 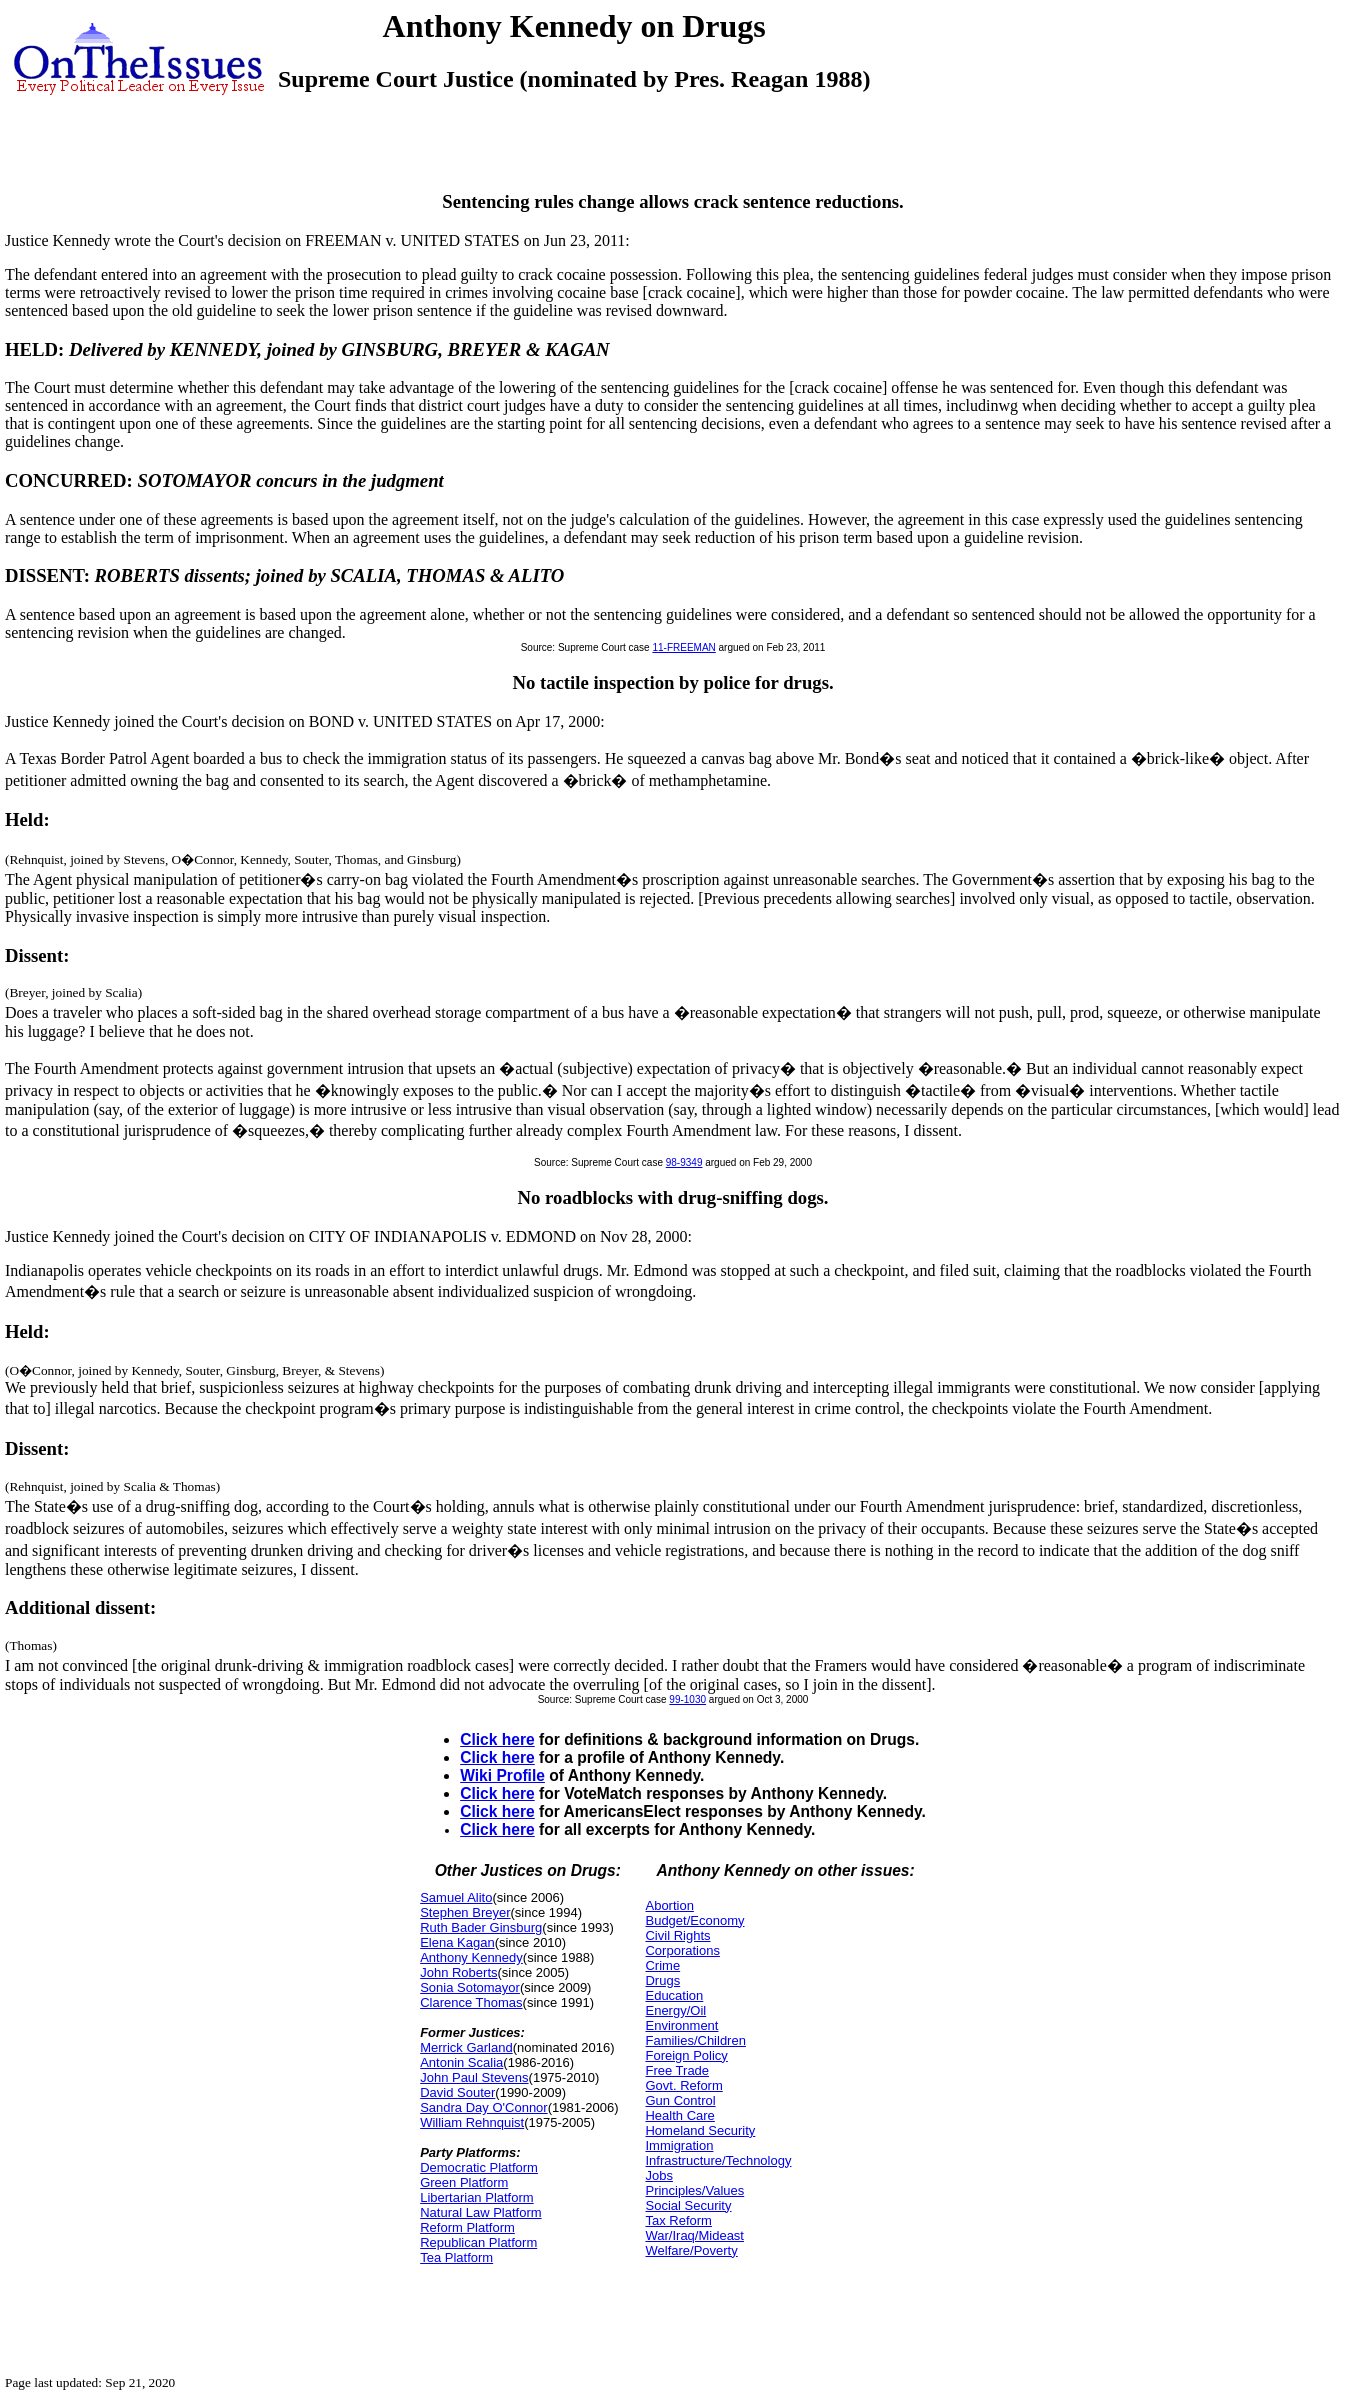 I want to click on Green Platform, so click(x=464, y=2182).